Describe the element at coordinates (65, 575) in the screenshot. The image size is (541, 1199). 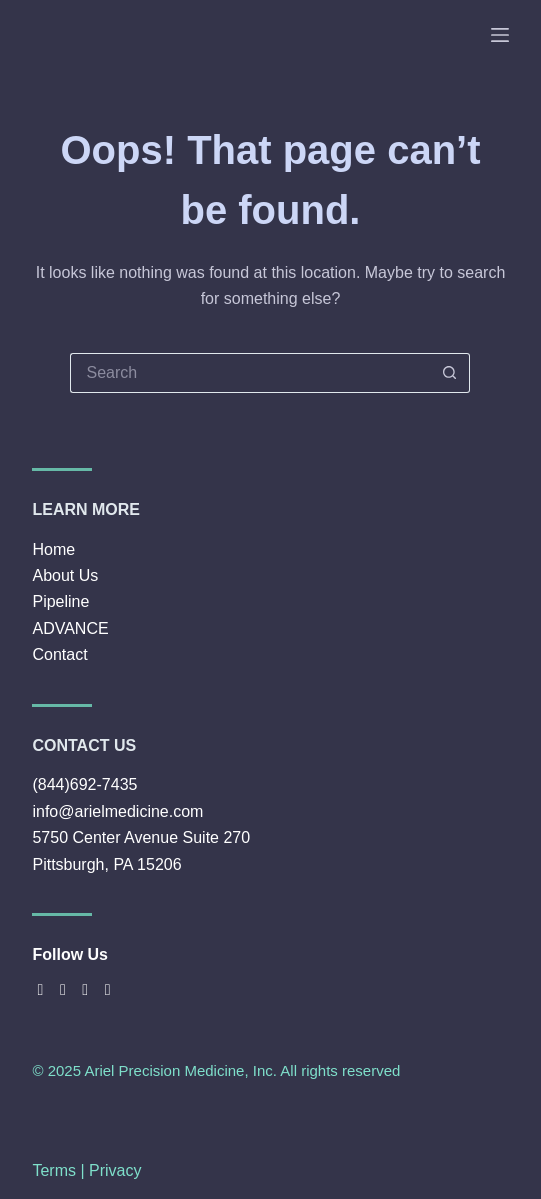
I see `About Us` at that location.